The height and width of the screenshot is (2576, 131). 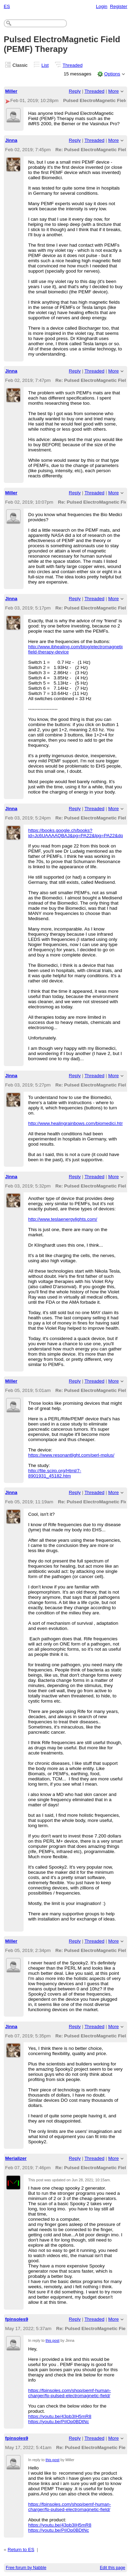 What do you see at coordinates (16, 2319) in the screenshot?
I see `fpinsoles9` at bounding box center [16, 2319].